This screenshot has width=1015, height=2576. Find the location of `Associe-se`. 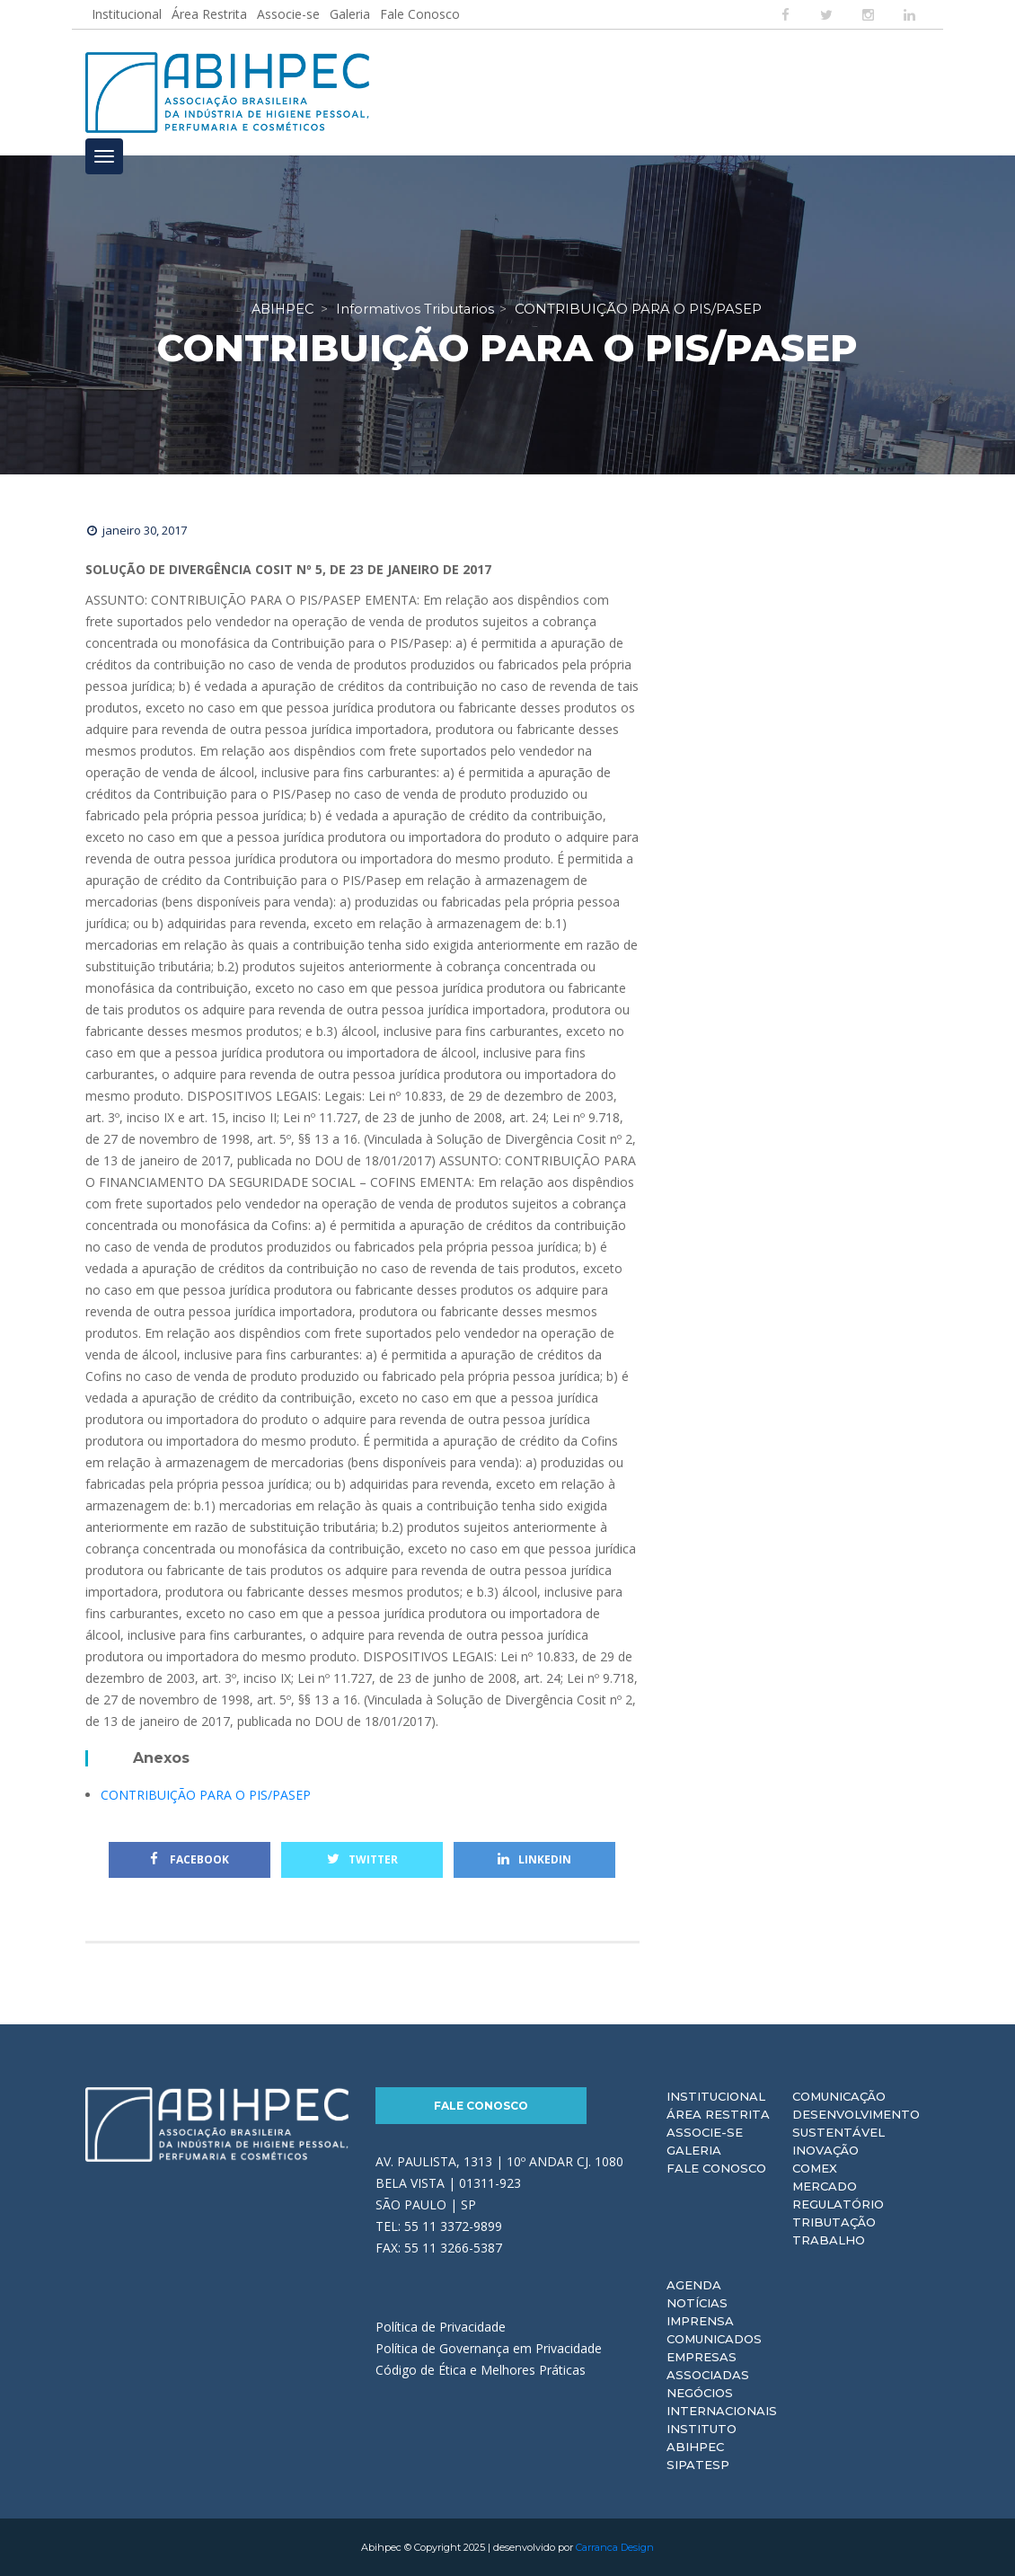

Associe-se is located at coordinates (288, 13).